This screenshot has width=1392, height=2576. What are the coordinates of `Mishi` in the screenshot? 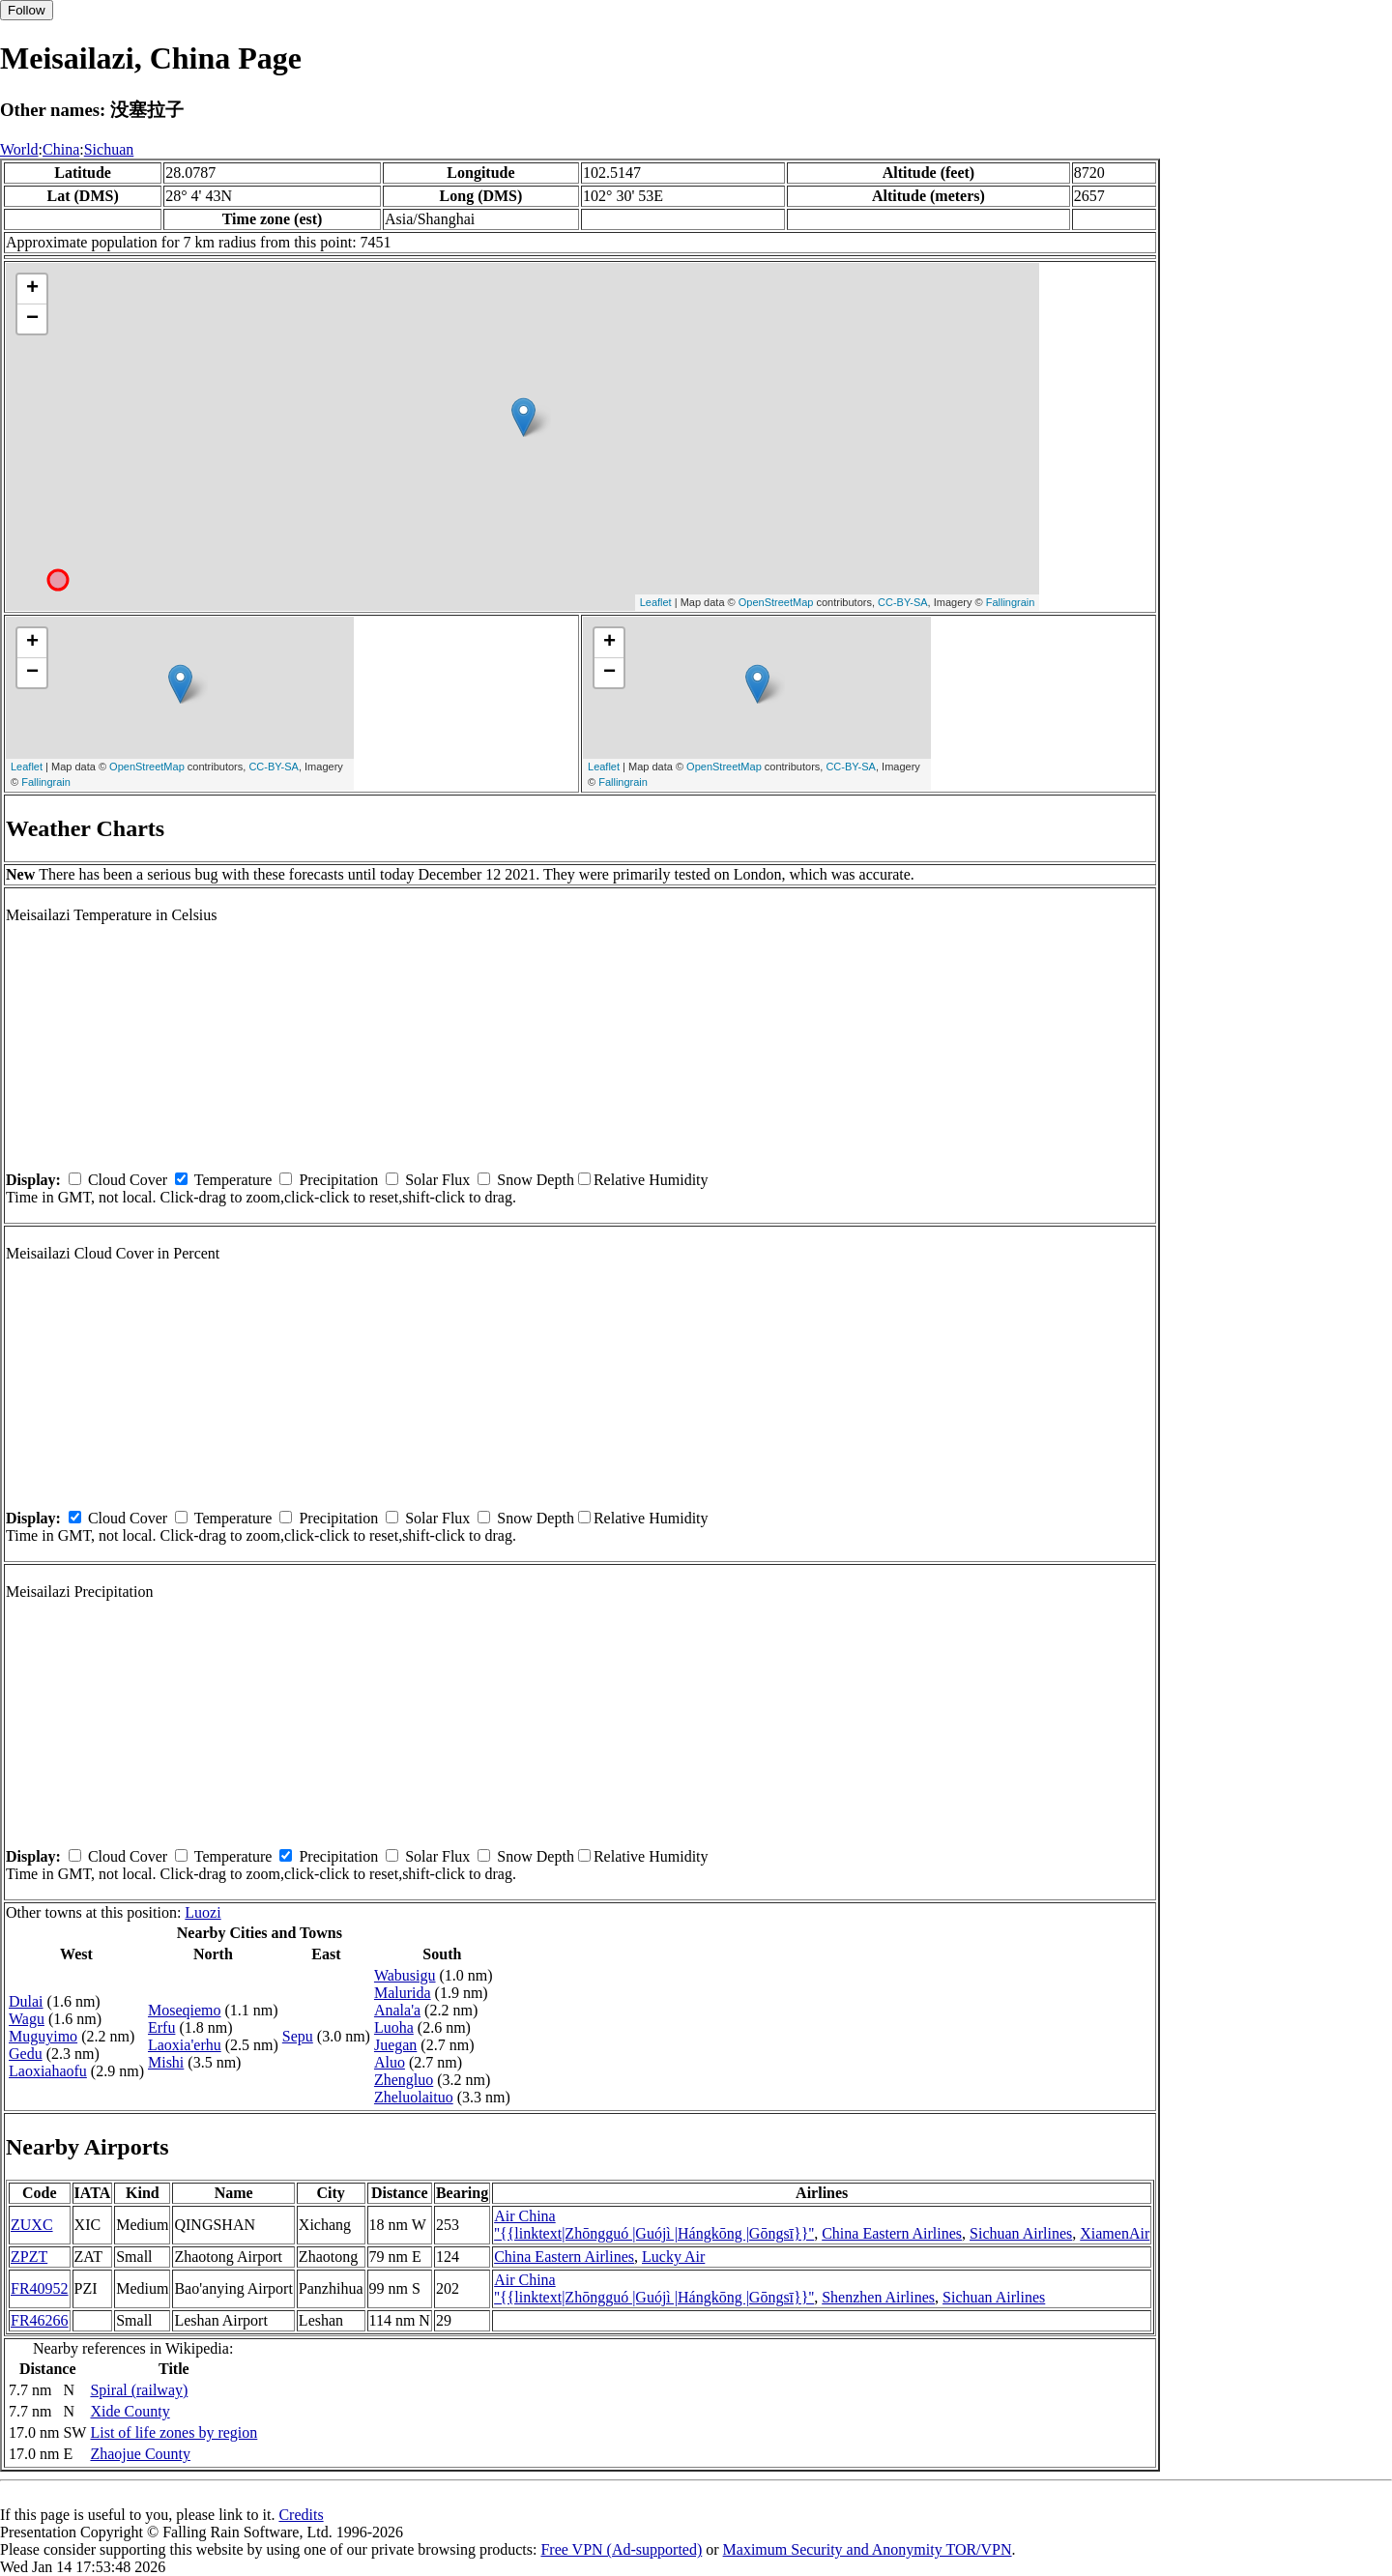 It's located at (166, 2062).